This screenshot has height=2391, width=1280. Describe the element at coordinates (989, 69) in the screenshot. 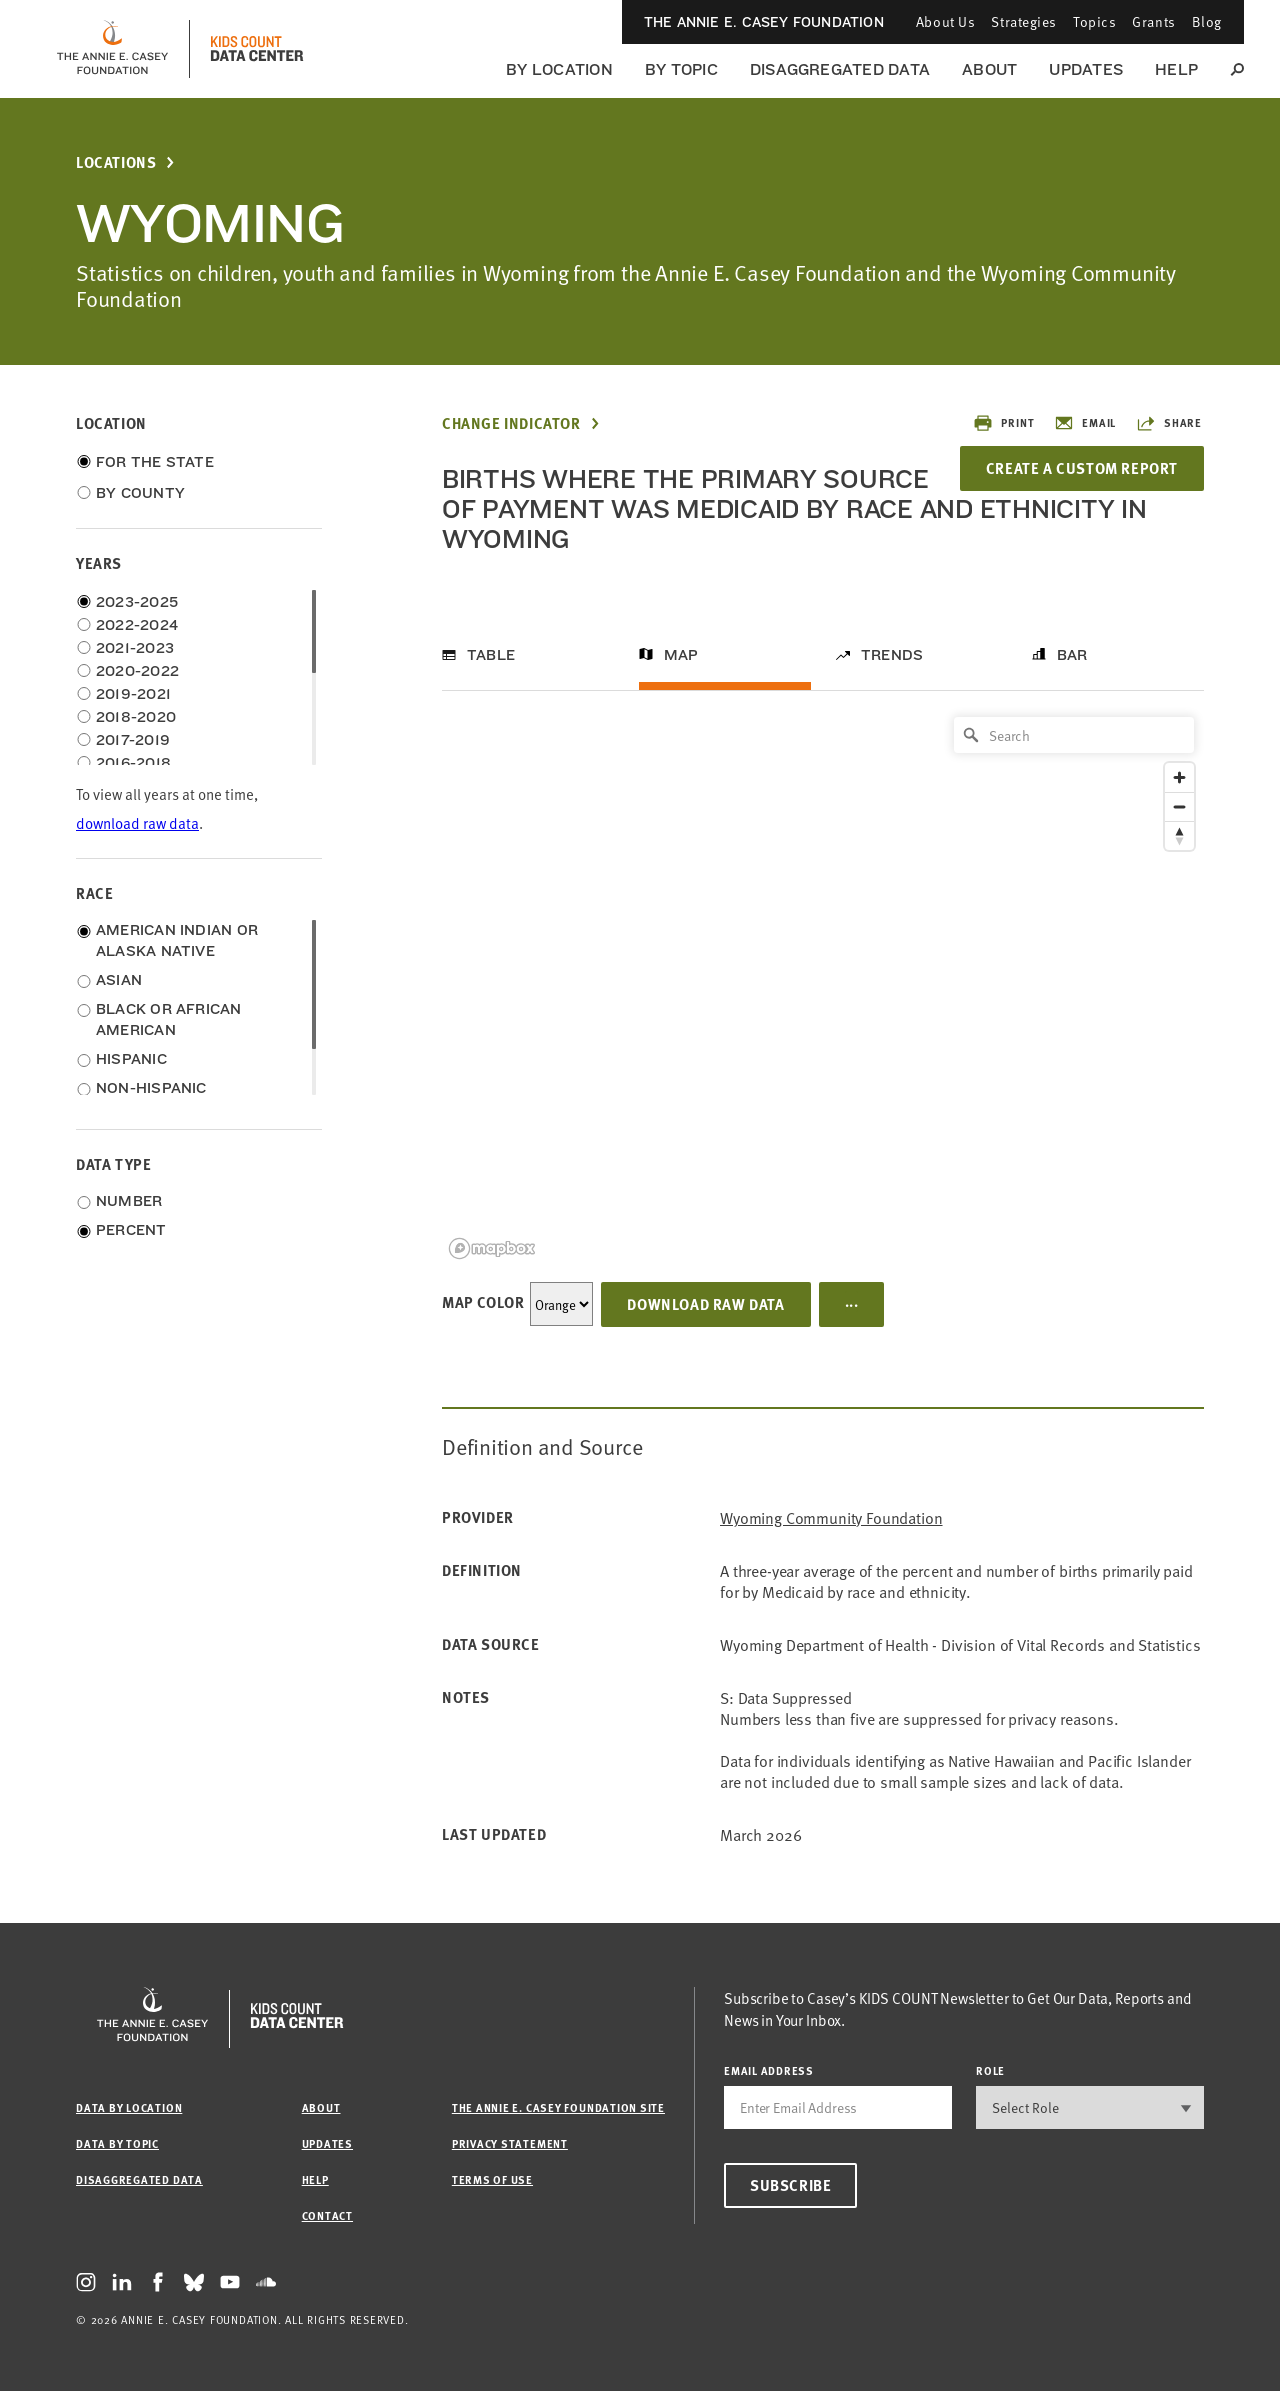

I see `About` at that location.